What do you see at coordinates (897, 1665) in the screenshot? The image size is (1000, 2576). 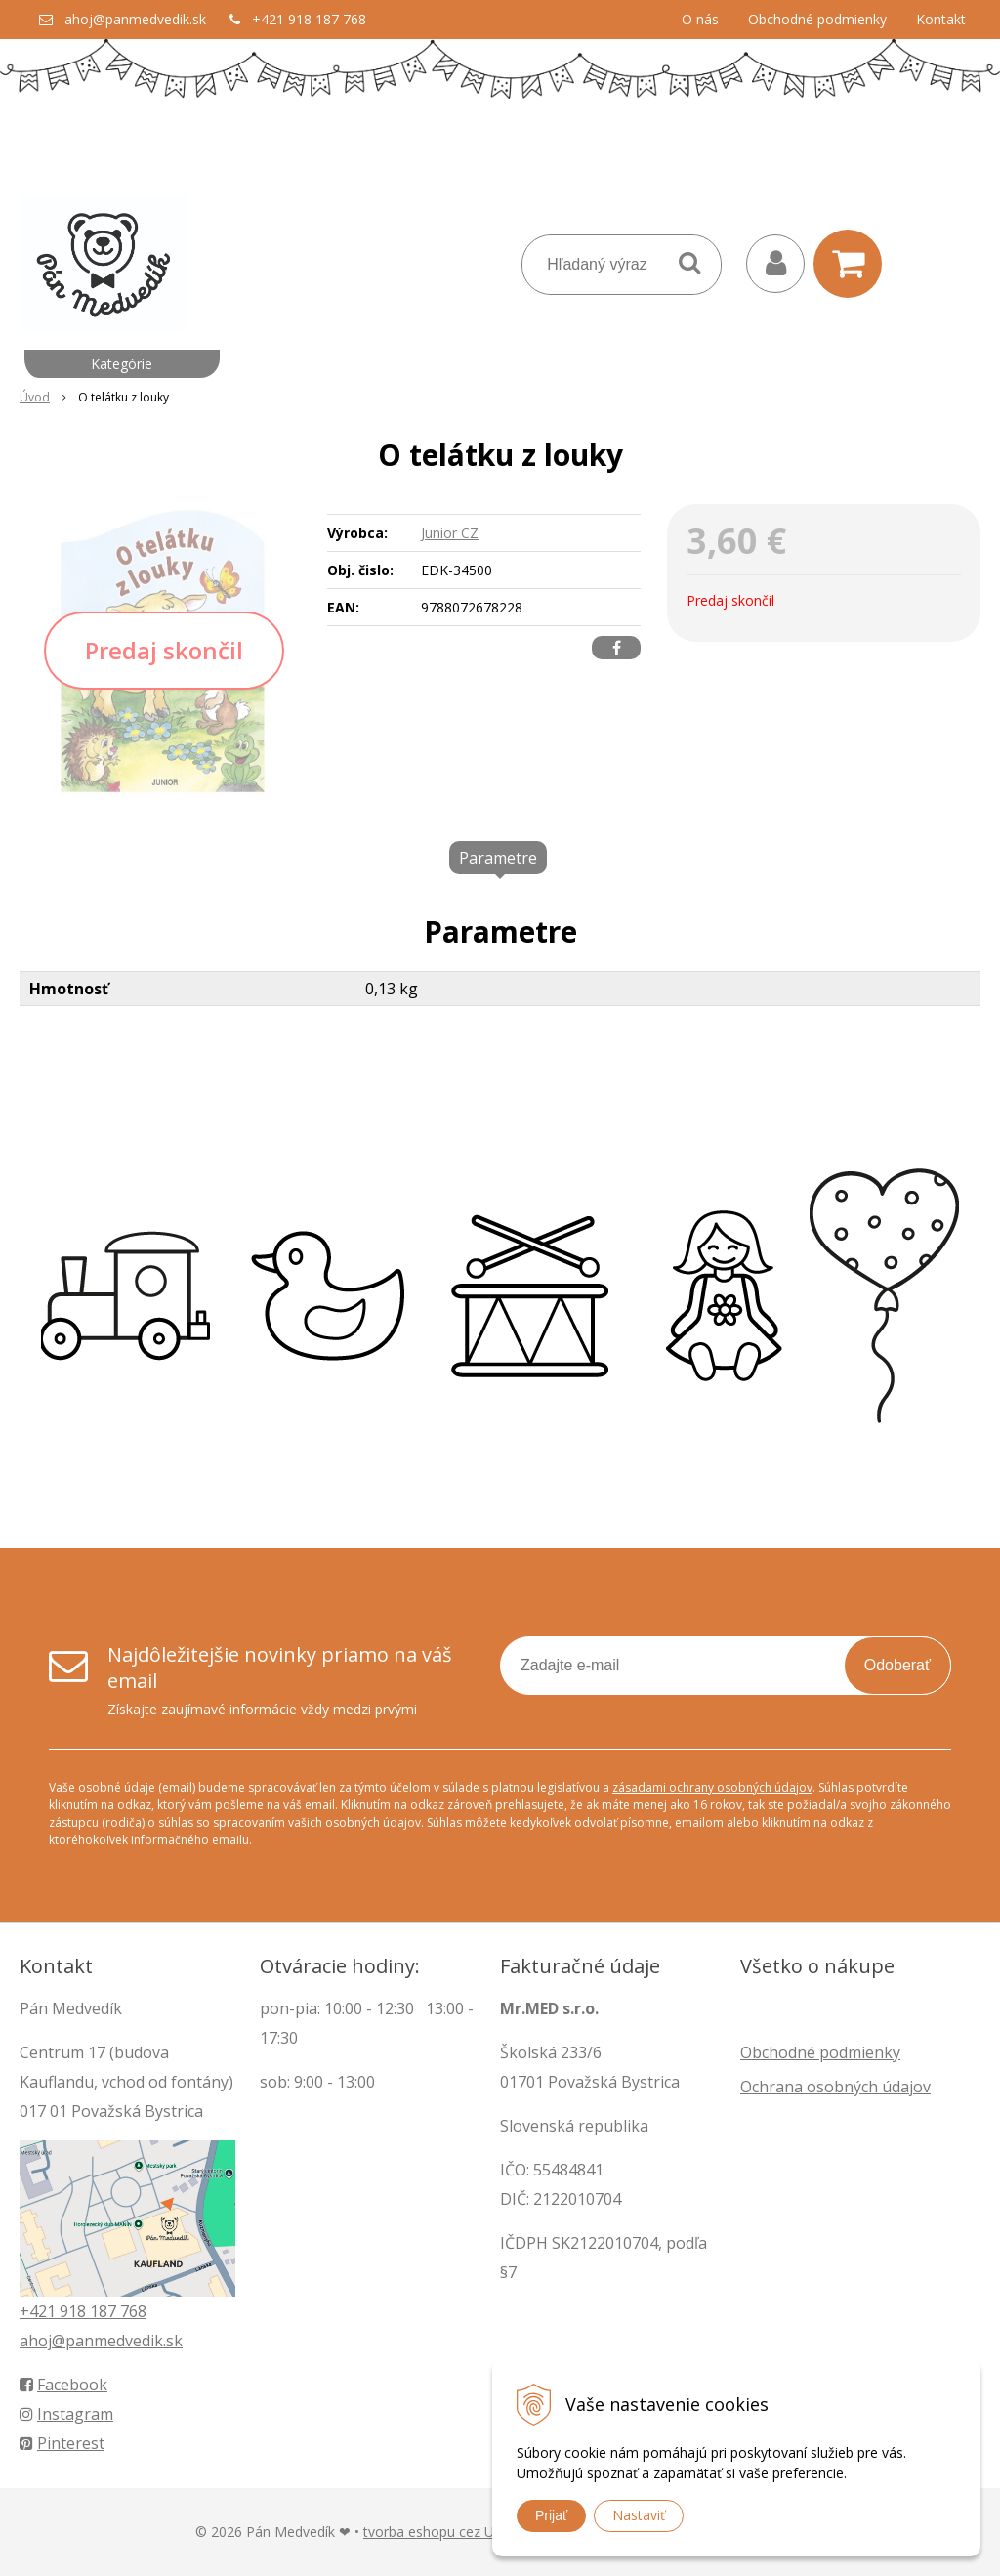 I see `Odoberať` at bounding box center [897, 1665].